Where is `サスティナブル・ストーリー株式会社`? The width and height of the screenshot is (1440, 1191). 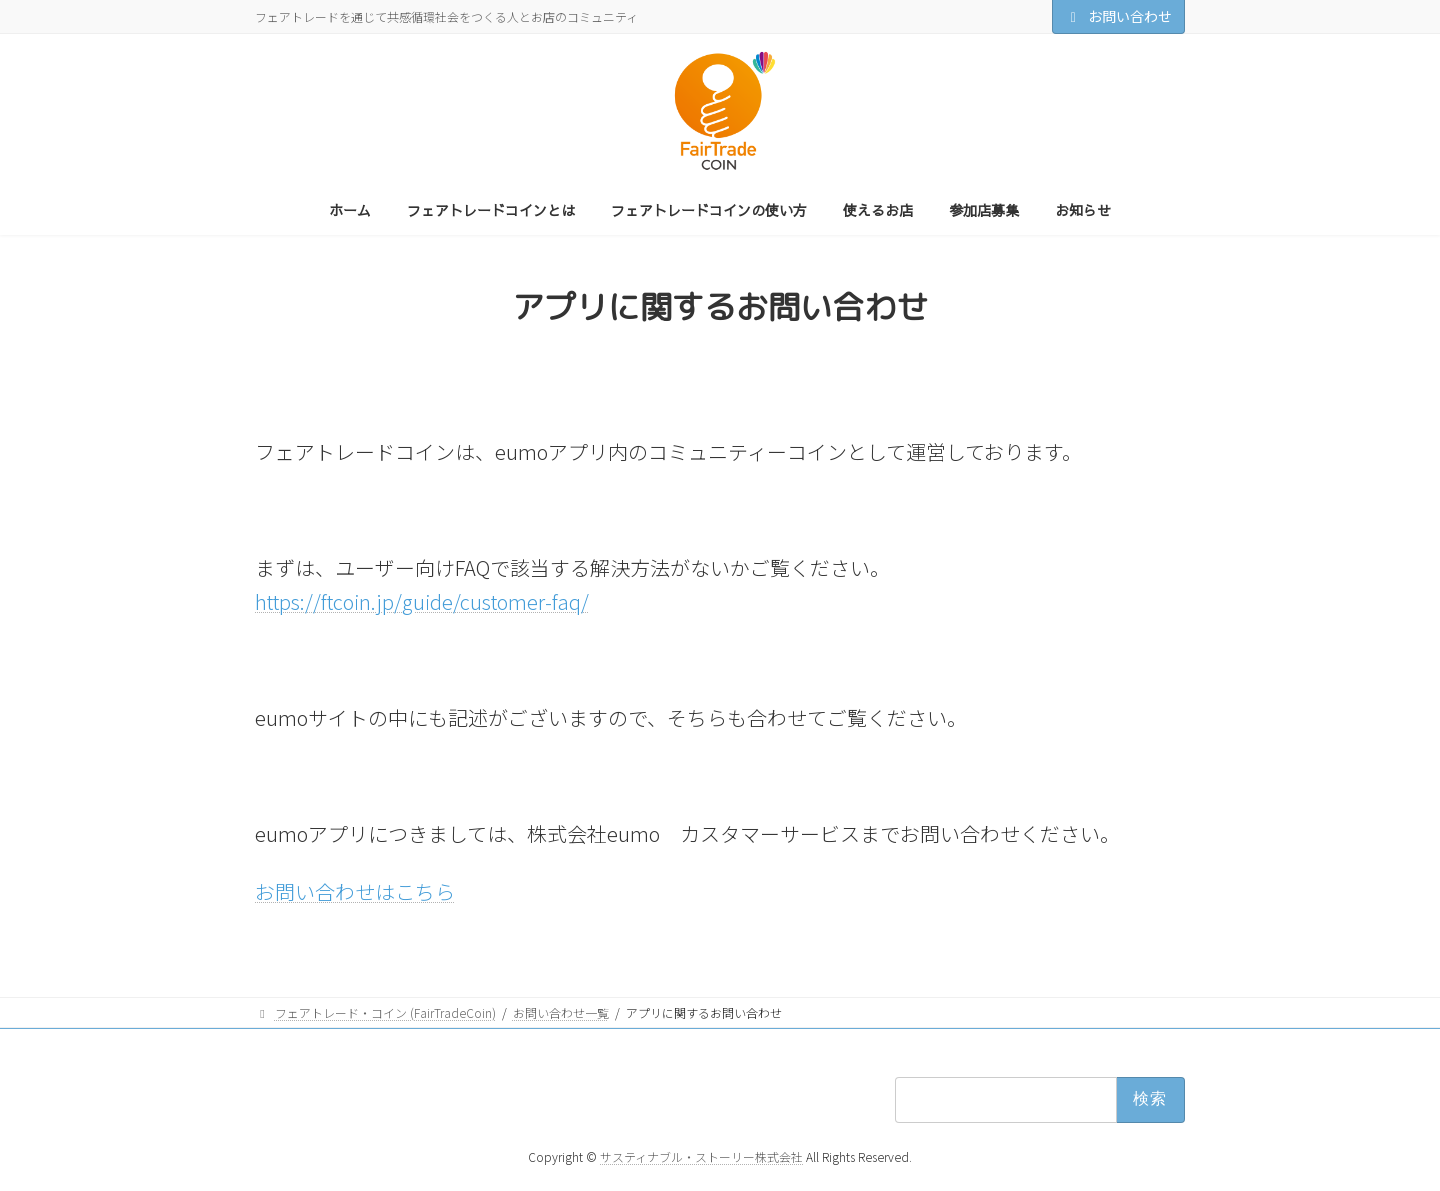 サスティナブル・ストーリー株式会社 is located at coordinates (701, 1156).